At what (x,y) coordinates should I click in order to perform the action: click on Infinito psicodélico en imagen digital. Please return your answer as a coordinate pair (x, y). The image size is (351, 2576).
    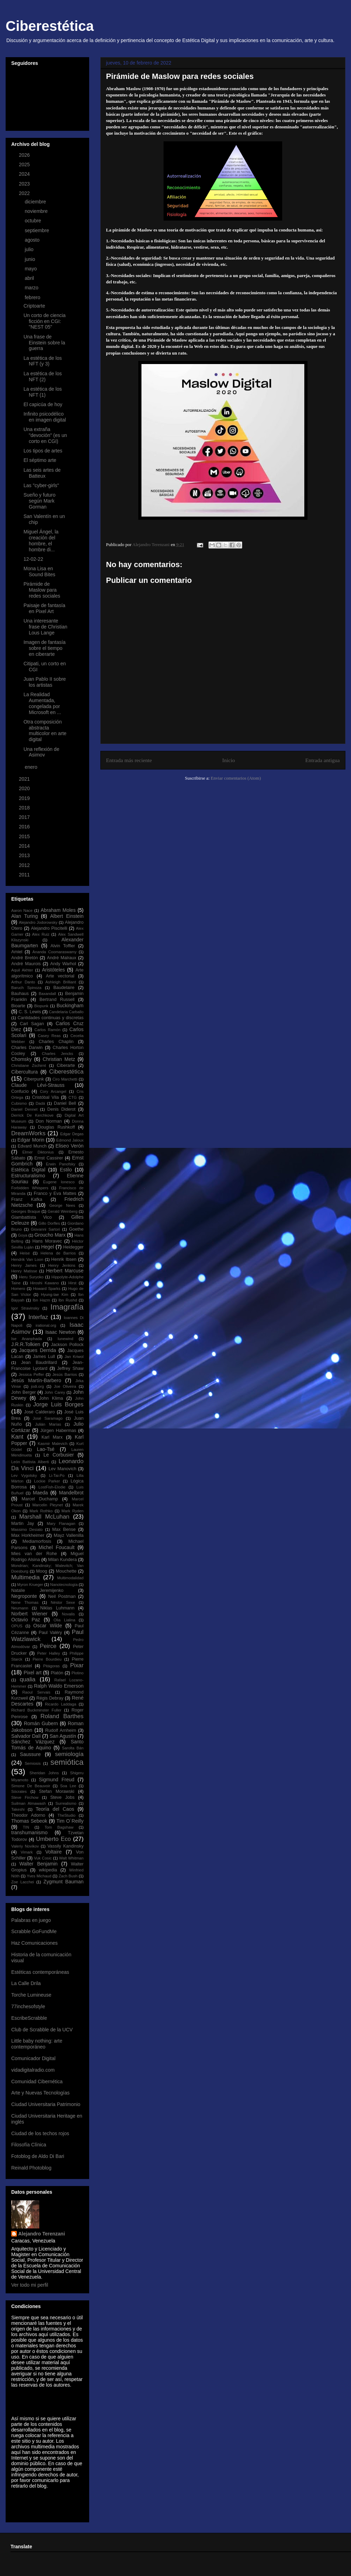
    Looking at the image, I should click on (45, 417).